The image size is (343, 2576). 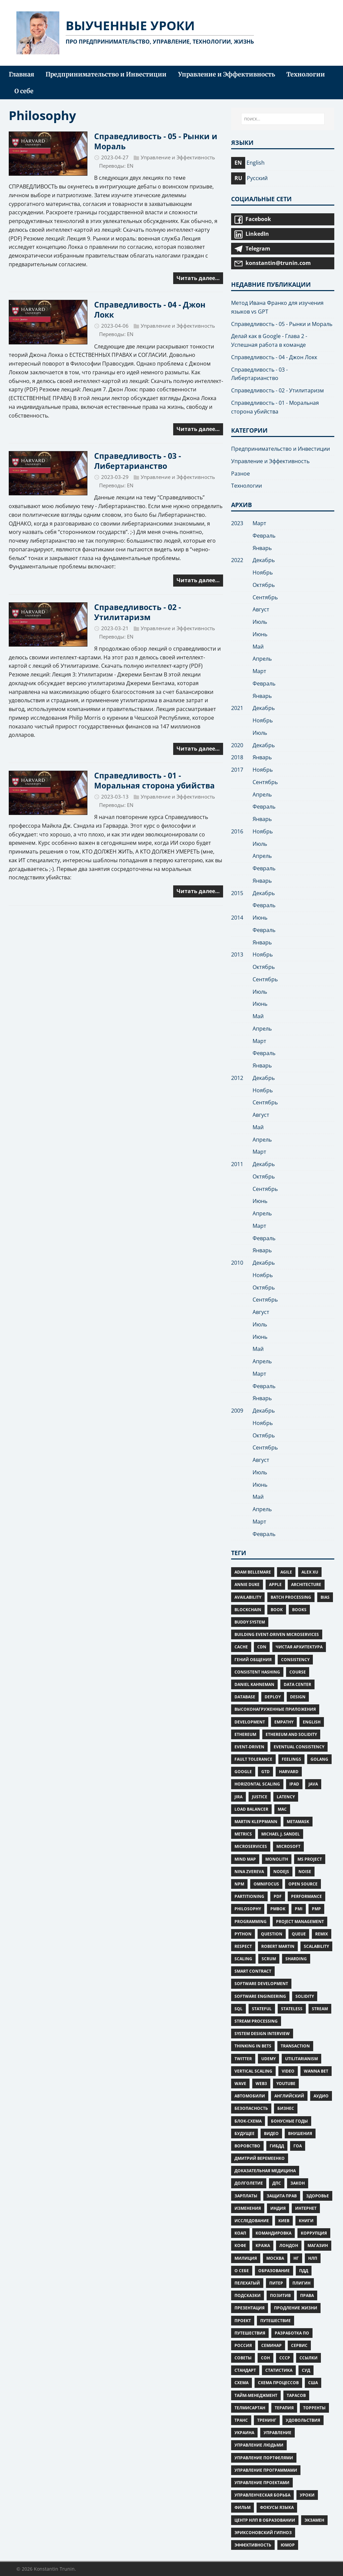 I want to click on центр нлп в образовании, so click(x=264, y=2520).